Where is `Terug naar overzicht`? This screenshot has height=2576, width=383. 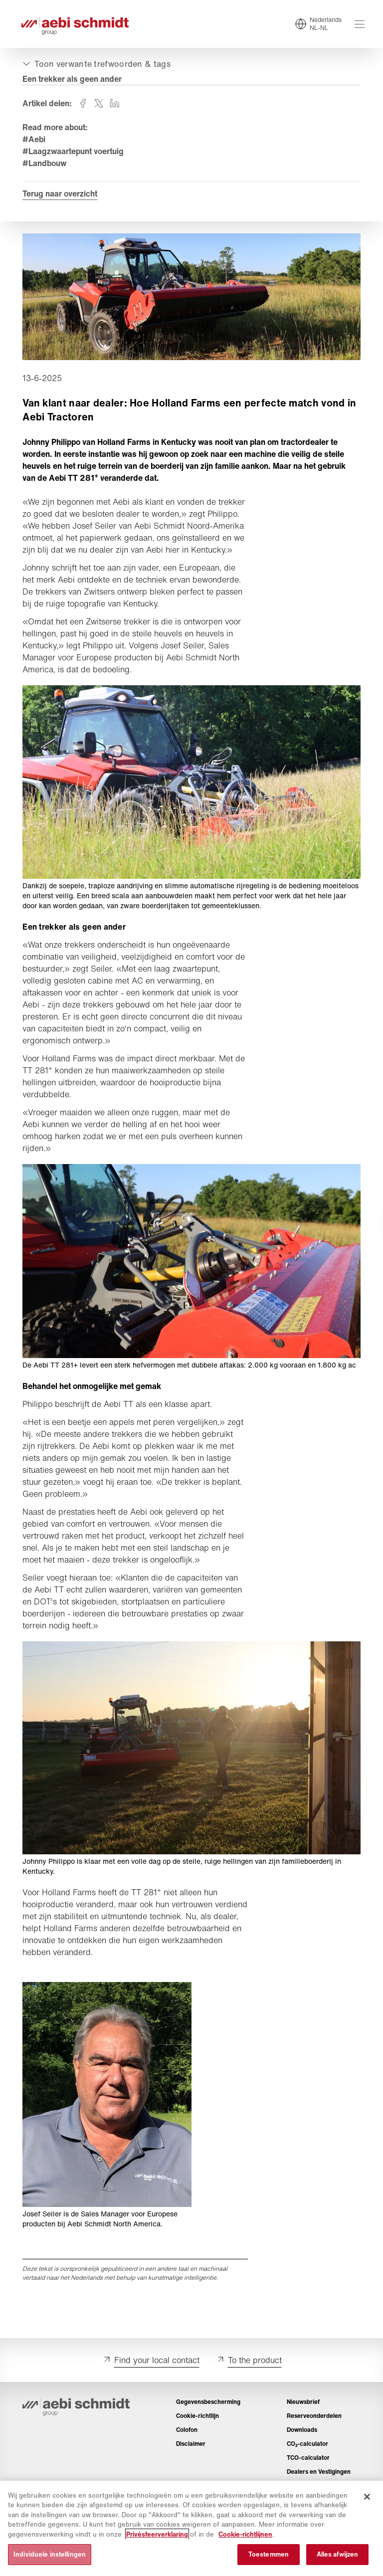 Terug naar overzicht is located at coordinates (61, 195).